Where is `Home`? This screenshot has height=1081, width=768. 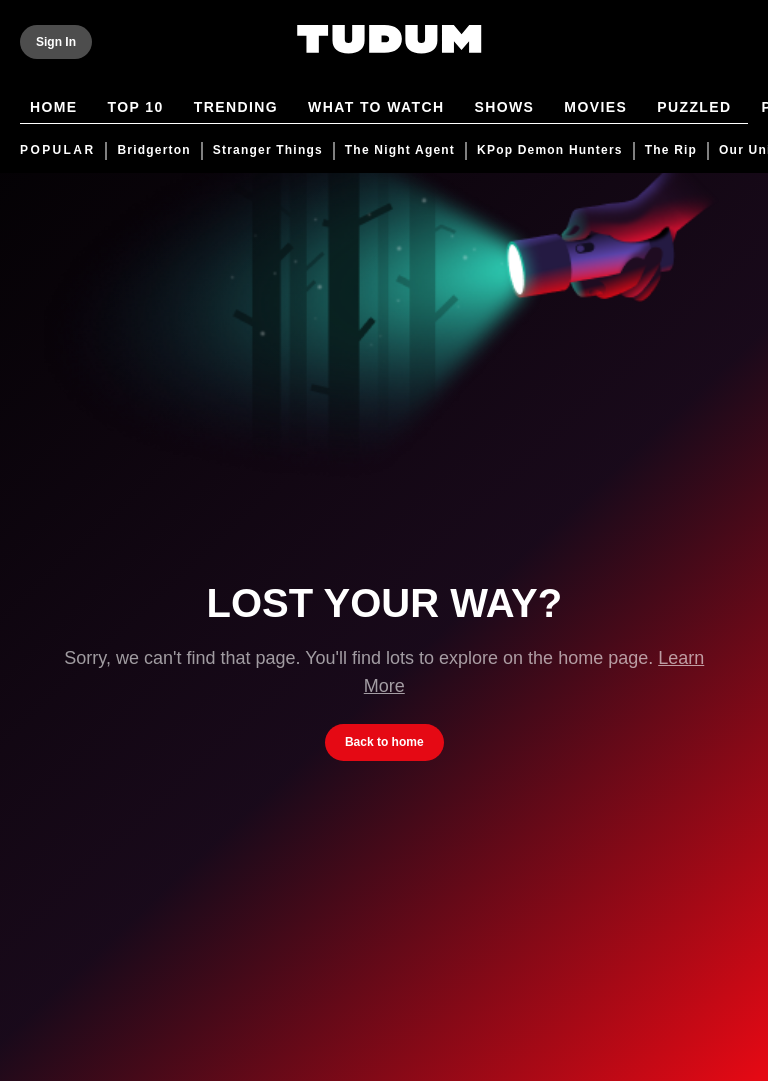 Home is located at coordinates (54, 108).